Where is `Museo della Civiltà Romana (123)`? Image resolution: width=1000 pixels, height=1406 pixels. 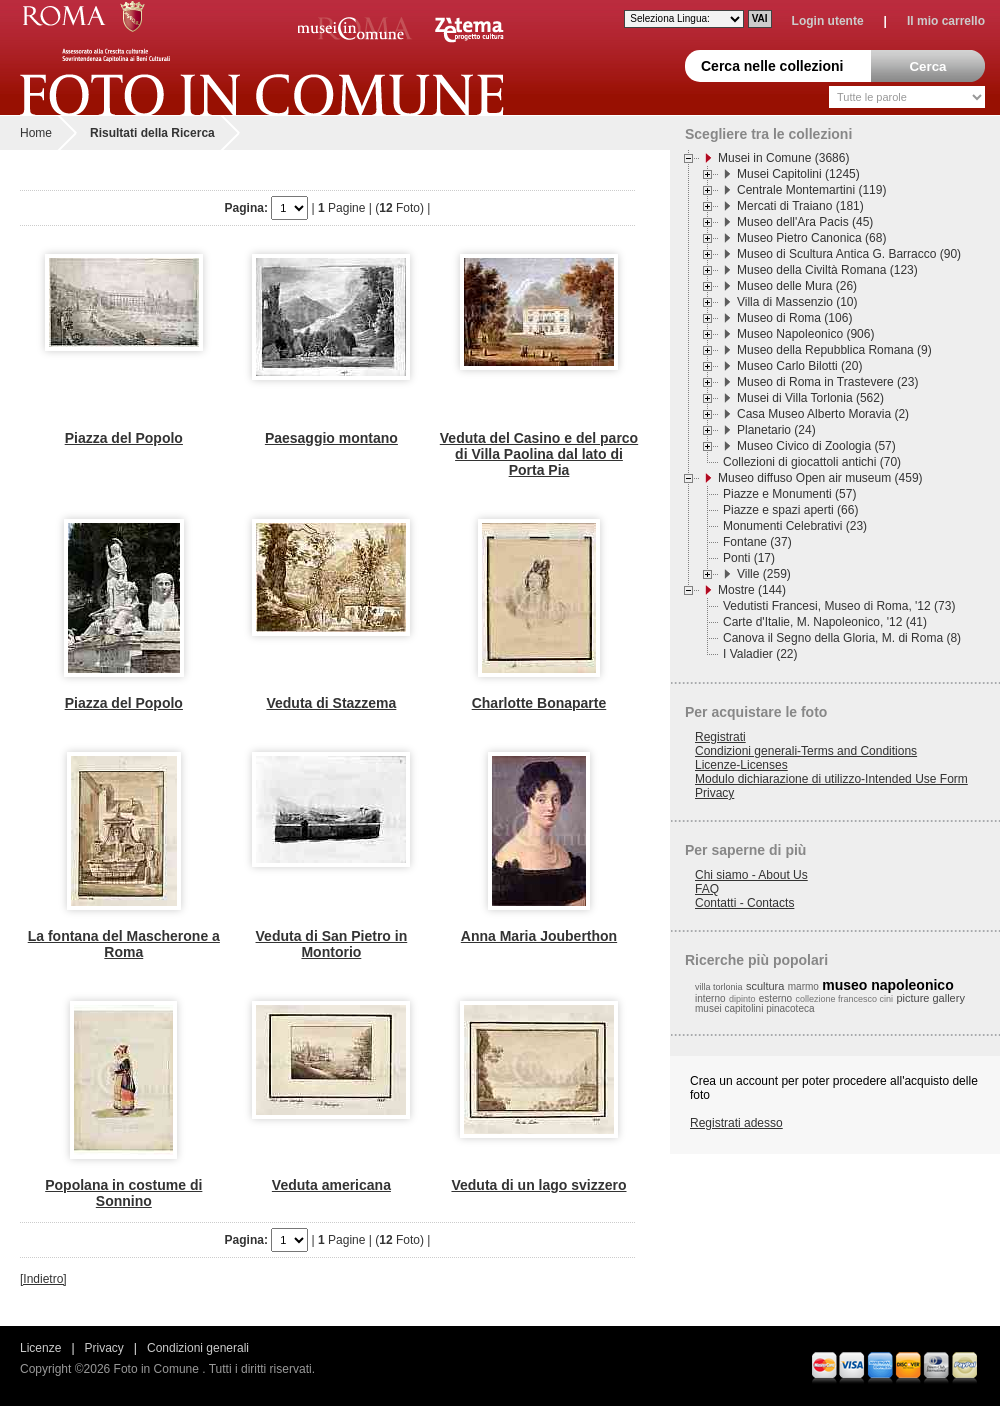 Museo della Civiltà Romana (123) is located at coordinates (827, 270).